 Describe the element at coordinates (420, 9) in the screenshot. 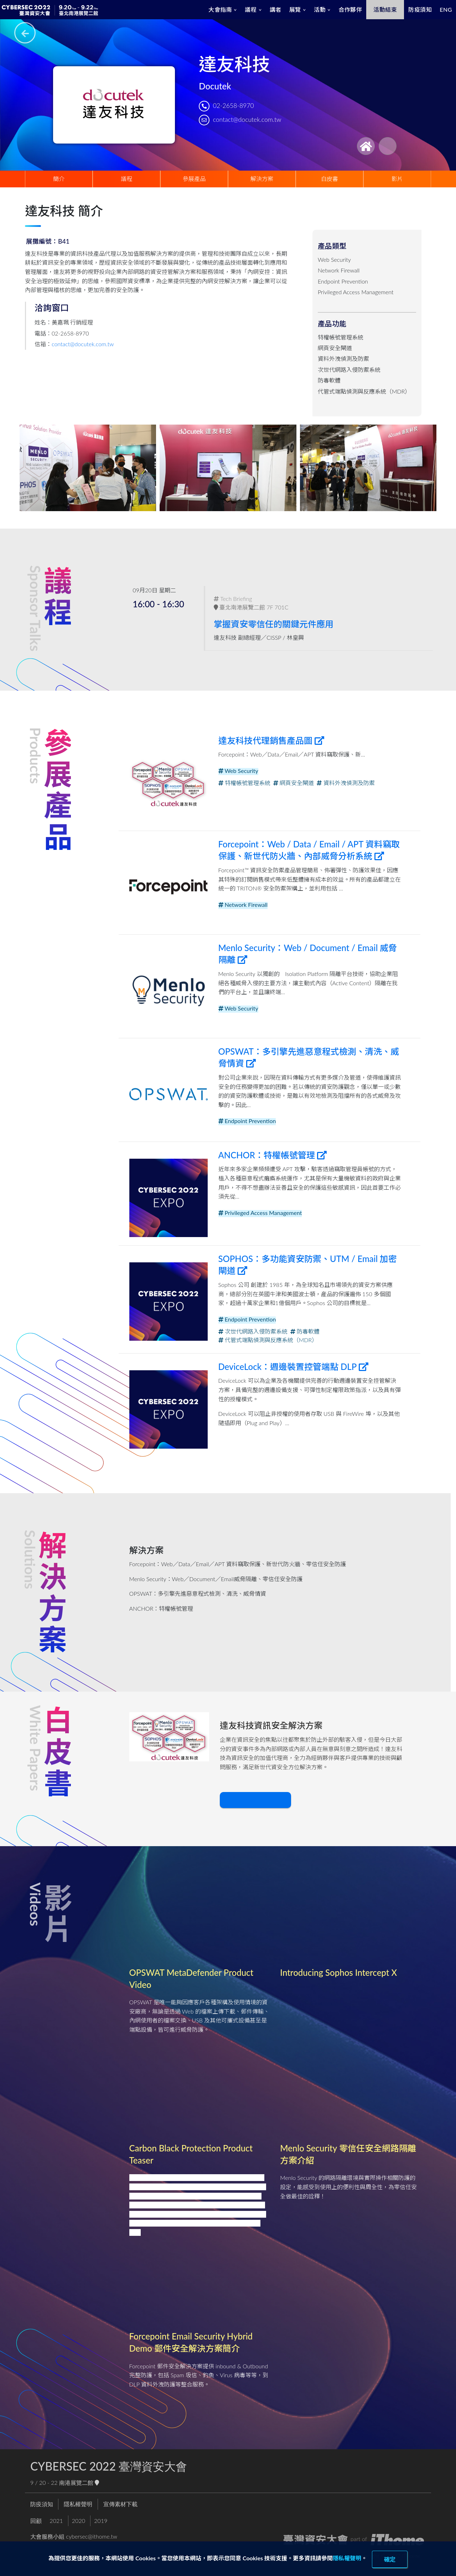

I see `防疫須知` at that location.